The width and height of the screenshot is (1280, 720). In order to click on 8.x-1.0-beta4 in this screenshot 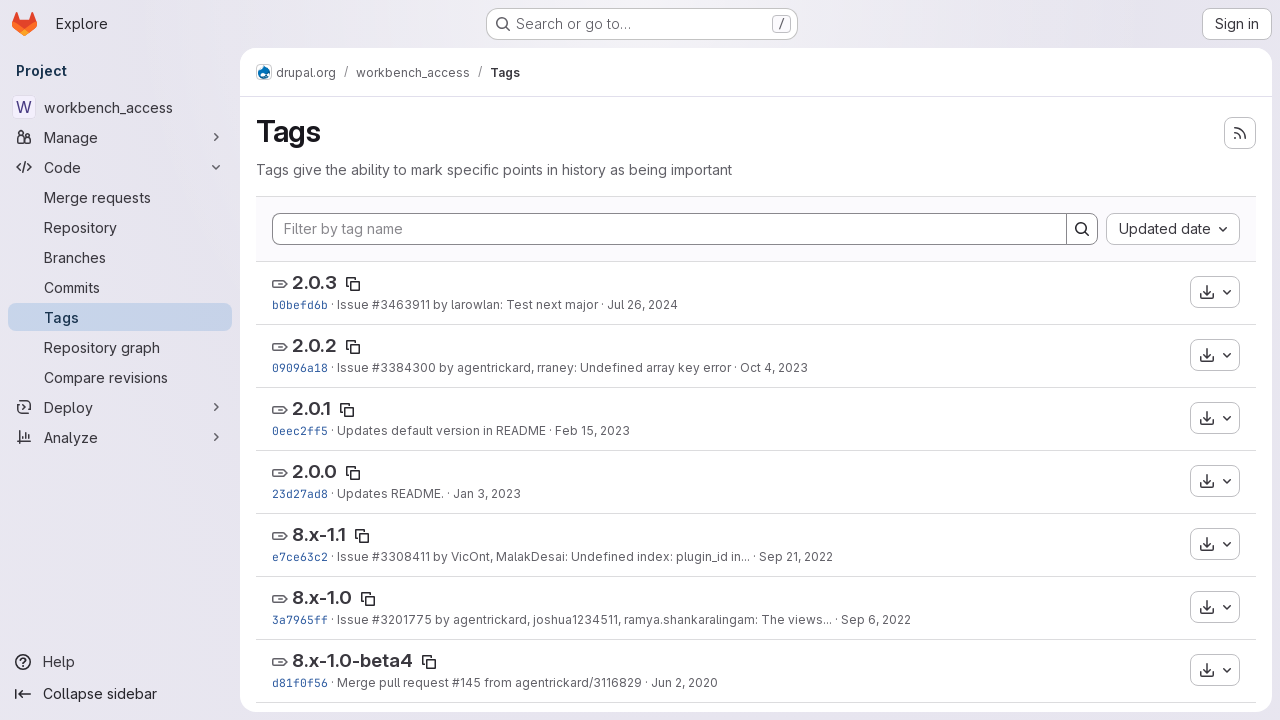, I will do `click(352, 660)`.